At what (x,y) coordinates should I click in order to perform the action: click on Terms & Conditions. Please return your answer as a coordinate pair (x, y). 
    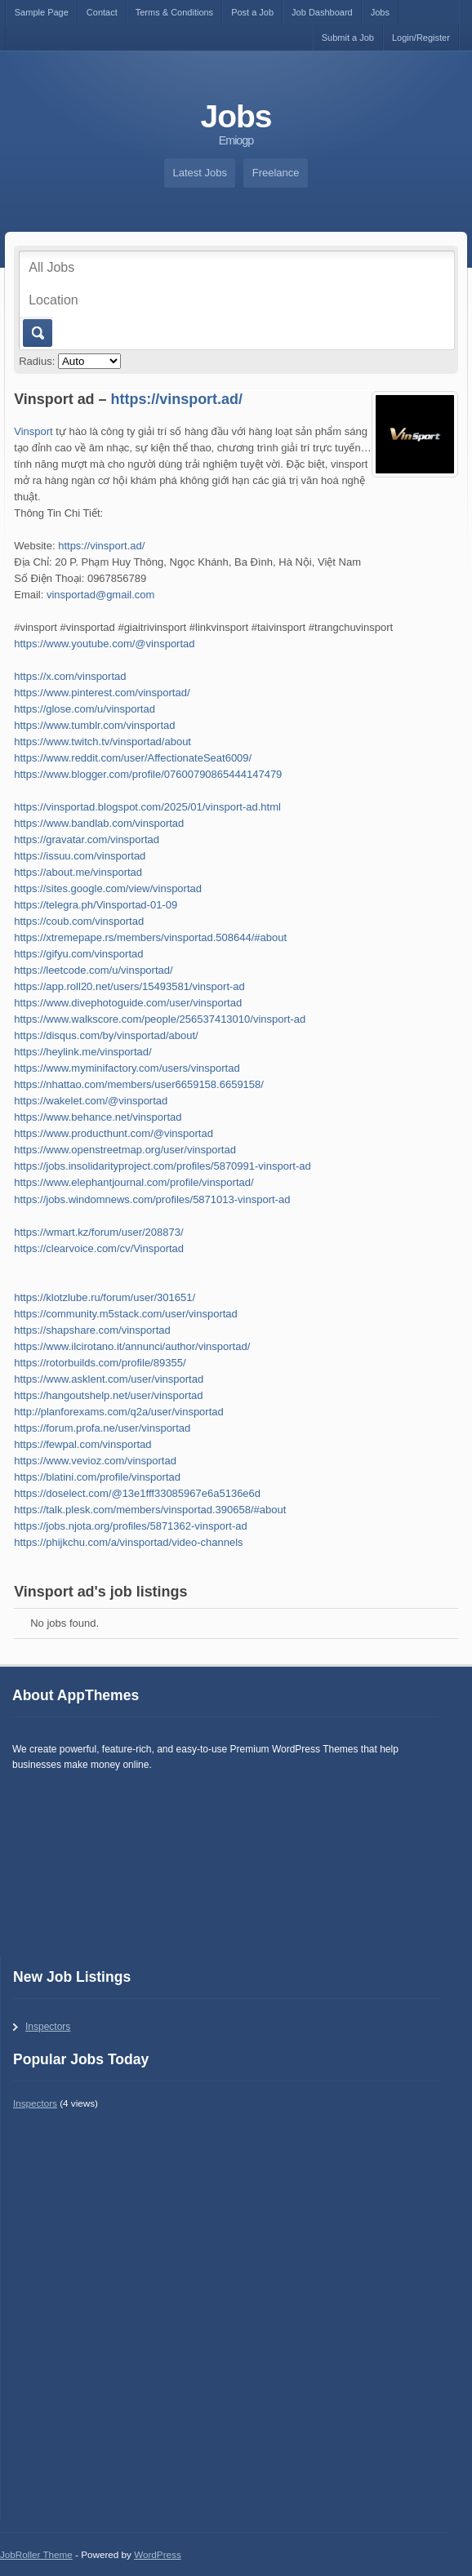
    Looking at the image, I should click on (174, 12).